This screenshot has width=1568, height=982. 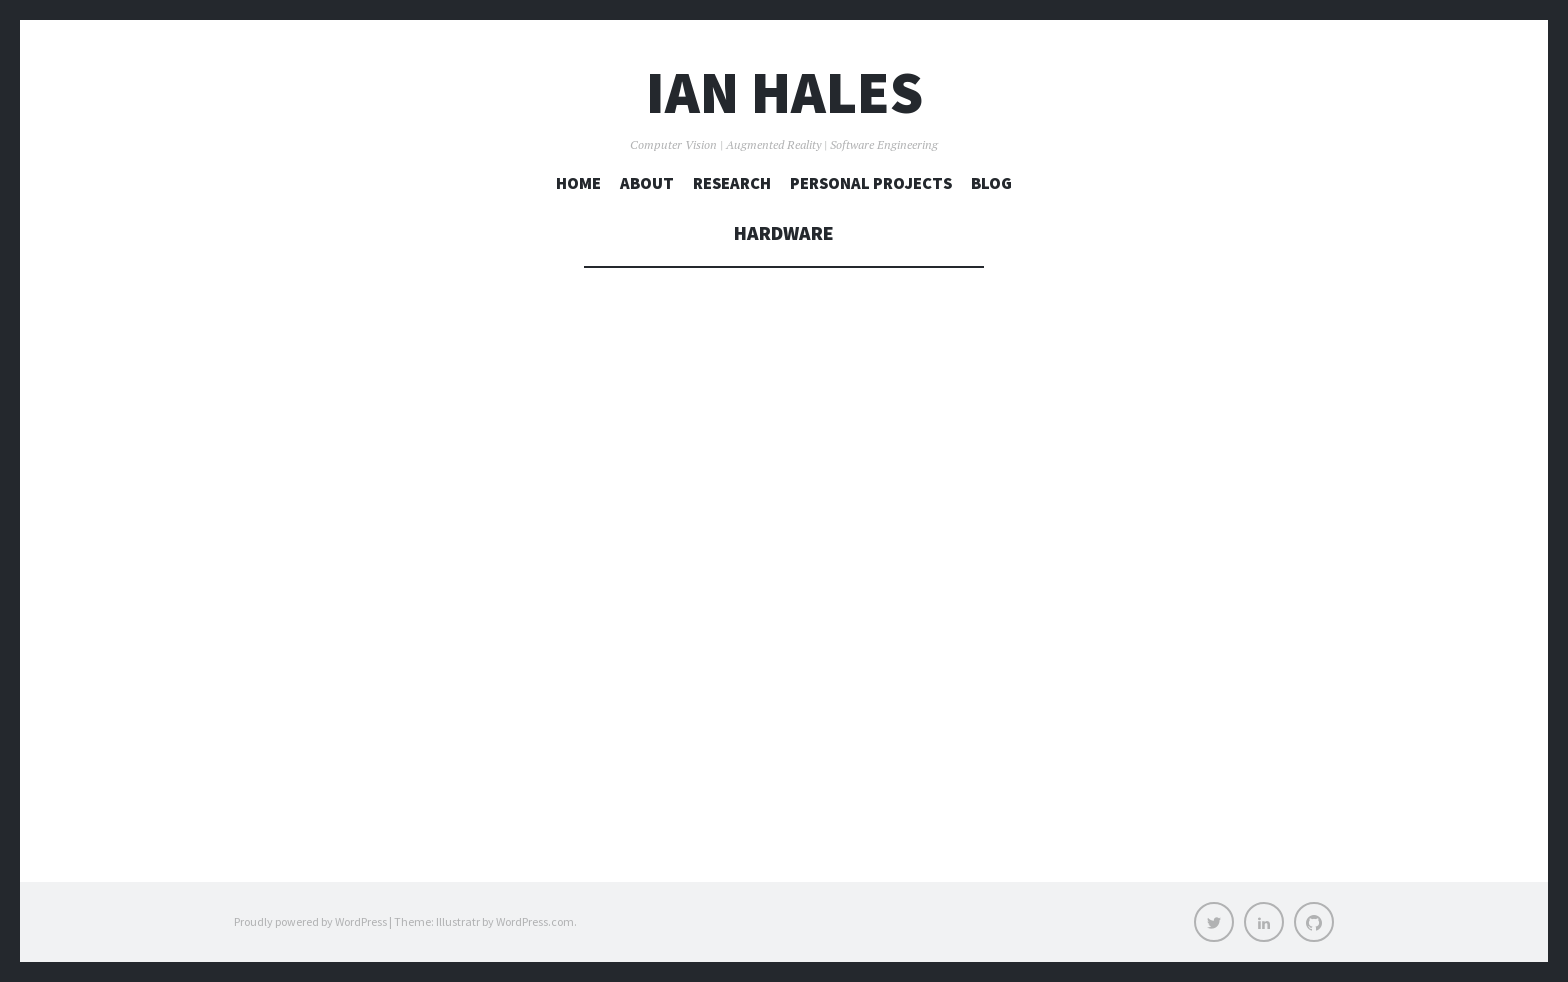 I want to click on Ian Hales, so click(x=784, y=92).